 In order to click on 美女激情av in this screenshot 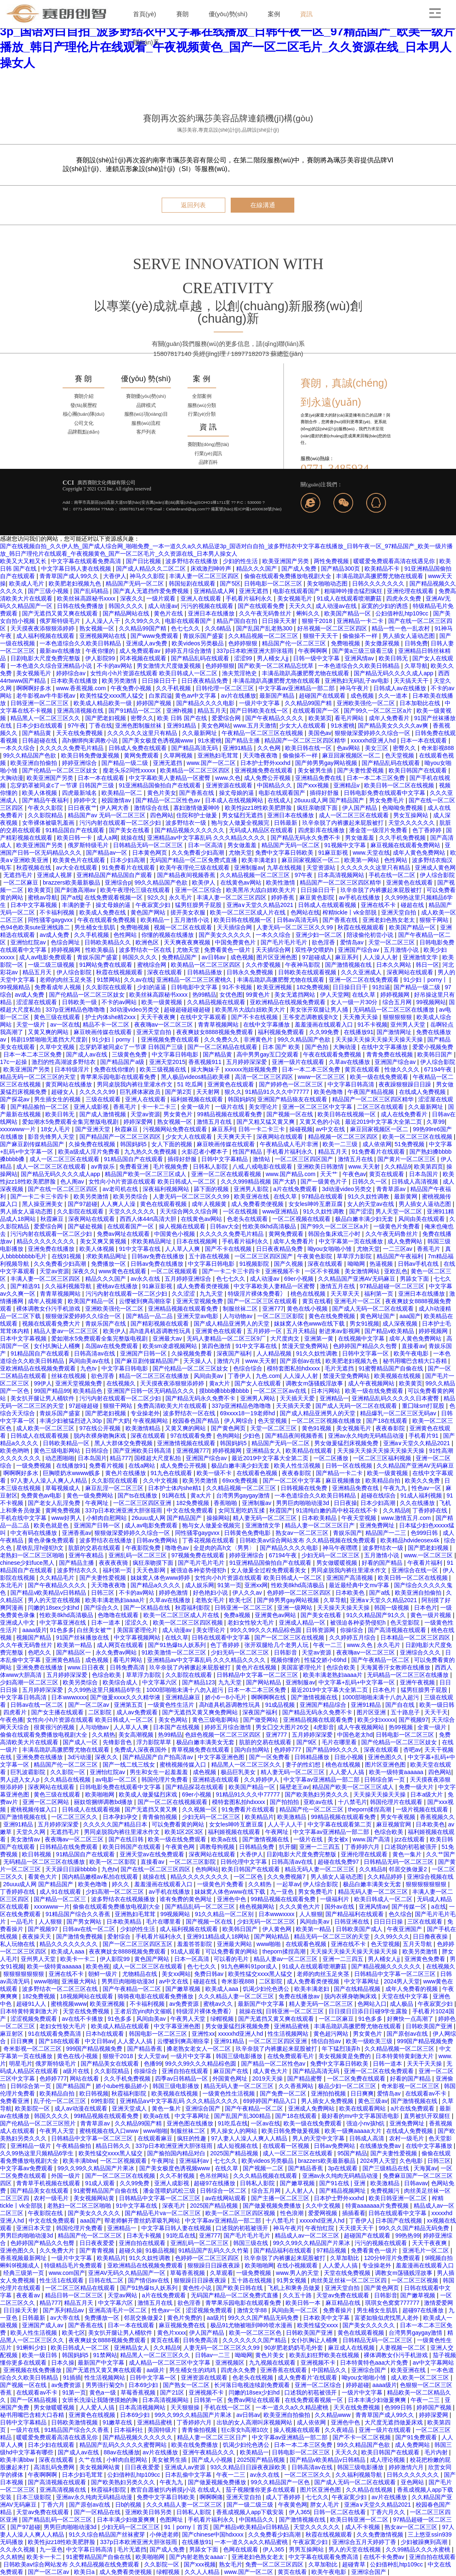, I will do `click(26, 1839)`.